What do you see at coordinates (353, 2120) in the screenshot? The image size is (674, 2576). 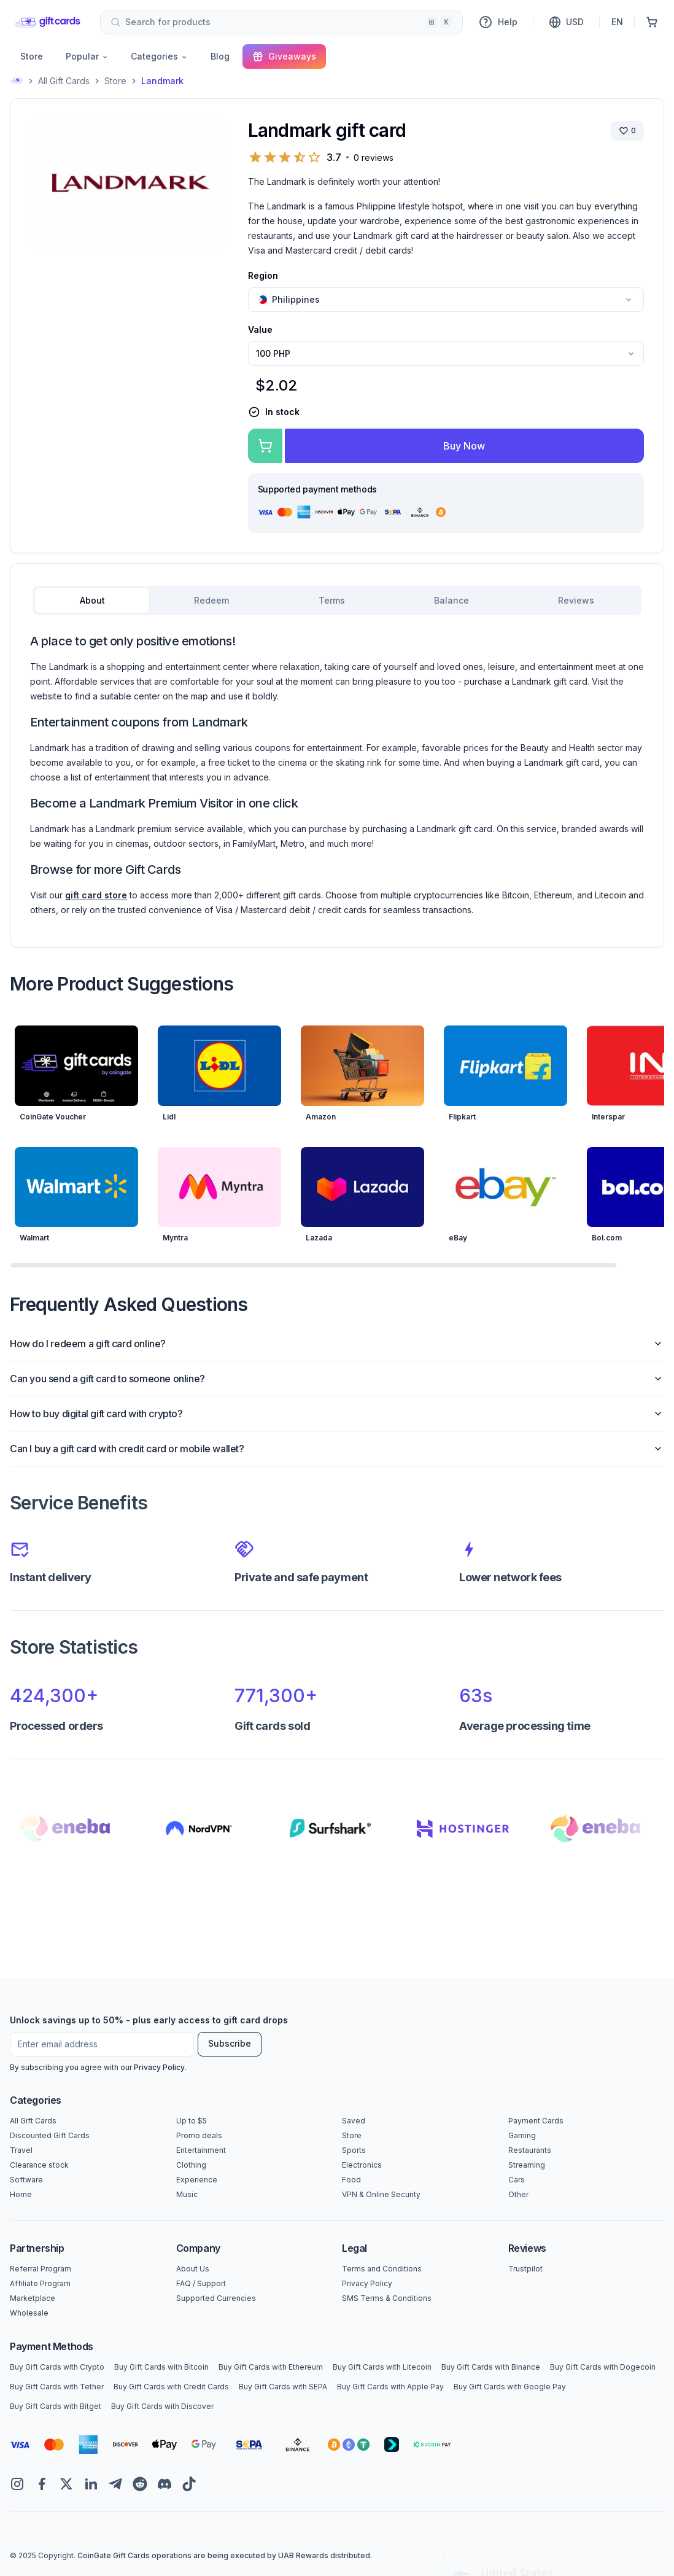 I see `Saved` at bounding box center [353, 2120].